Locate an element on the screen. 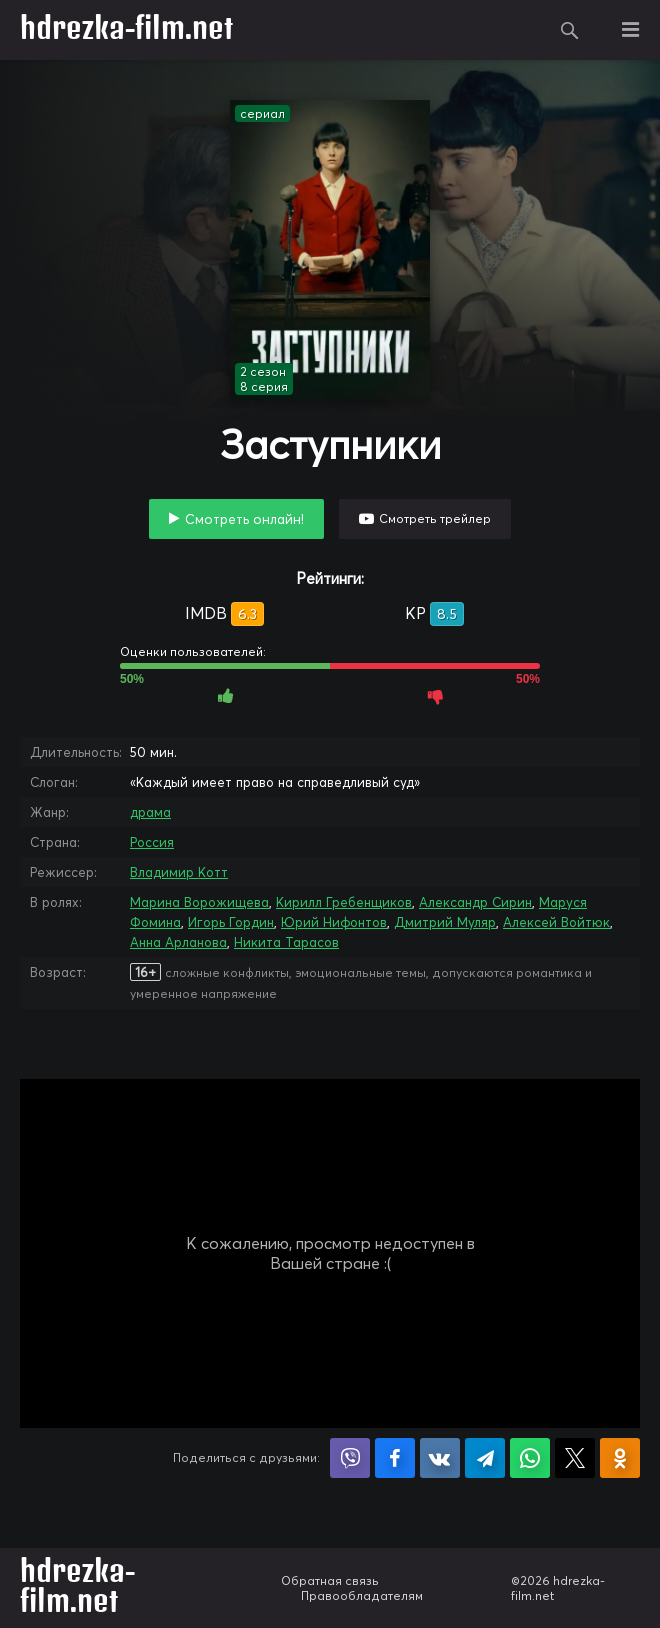 This screenshot has width=660, height=1628. Игорь Гордин is located at coordinates (231, 922).